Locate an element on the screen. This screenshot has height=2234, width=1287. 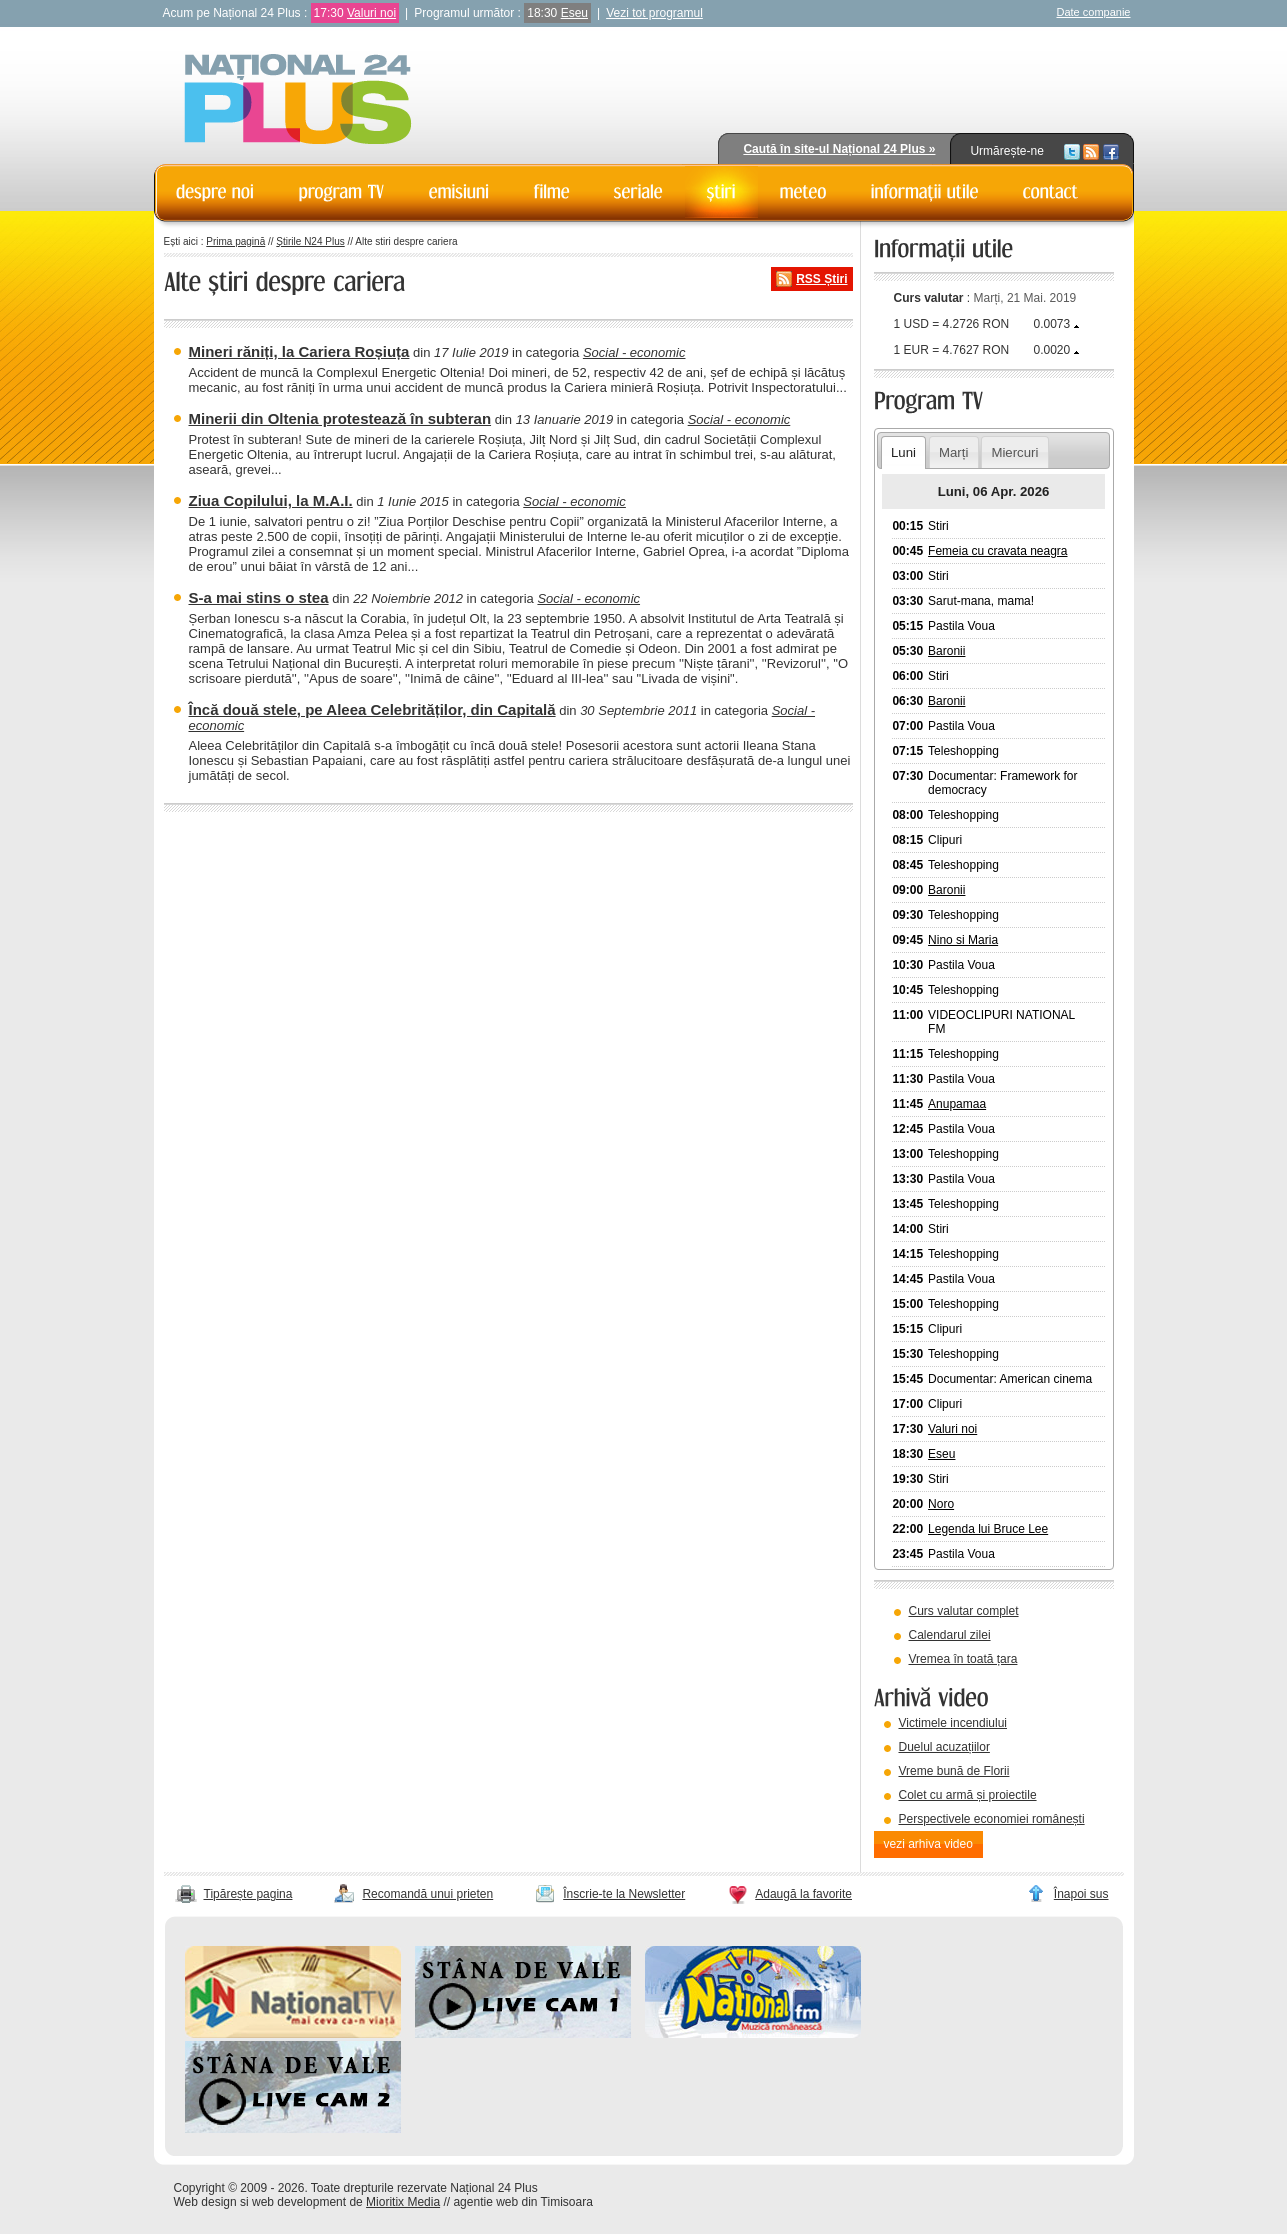
Web design is located at coordinates (205, 2202).